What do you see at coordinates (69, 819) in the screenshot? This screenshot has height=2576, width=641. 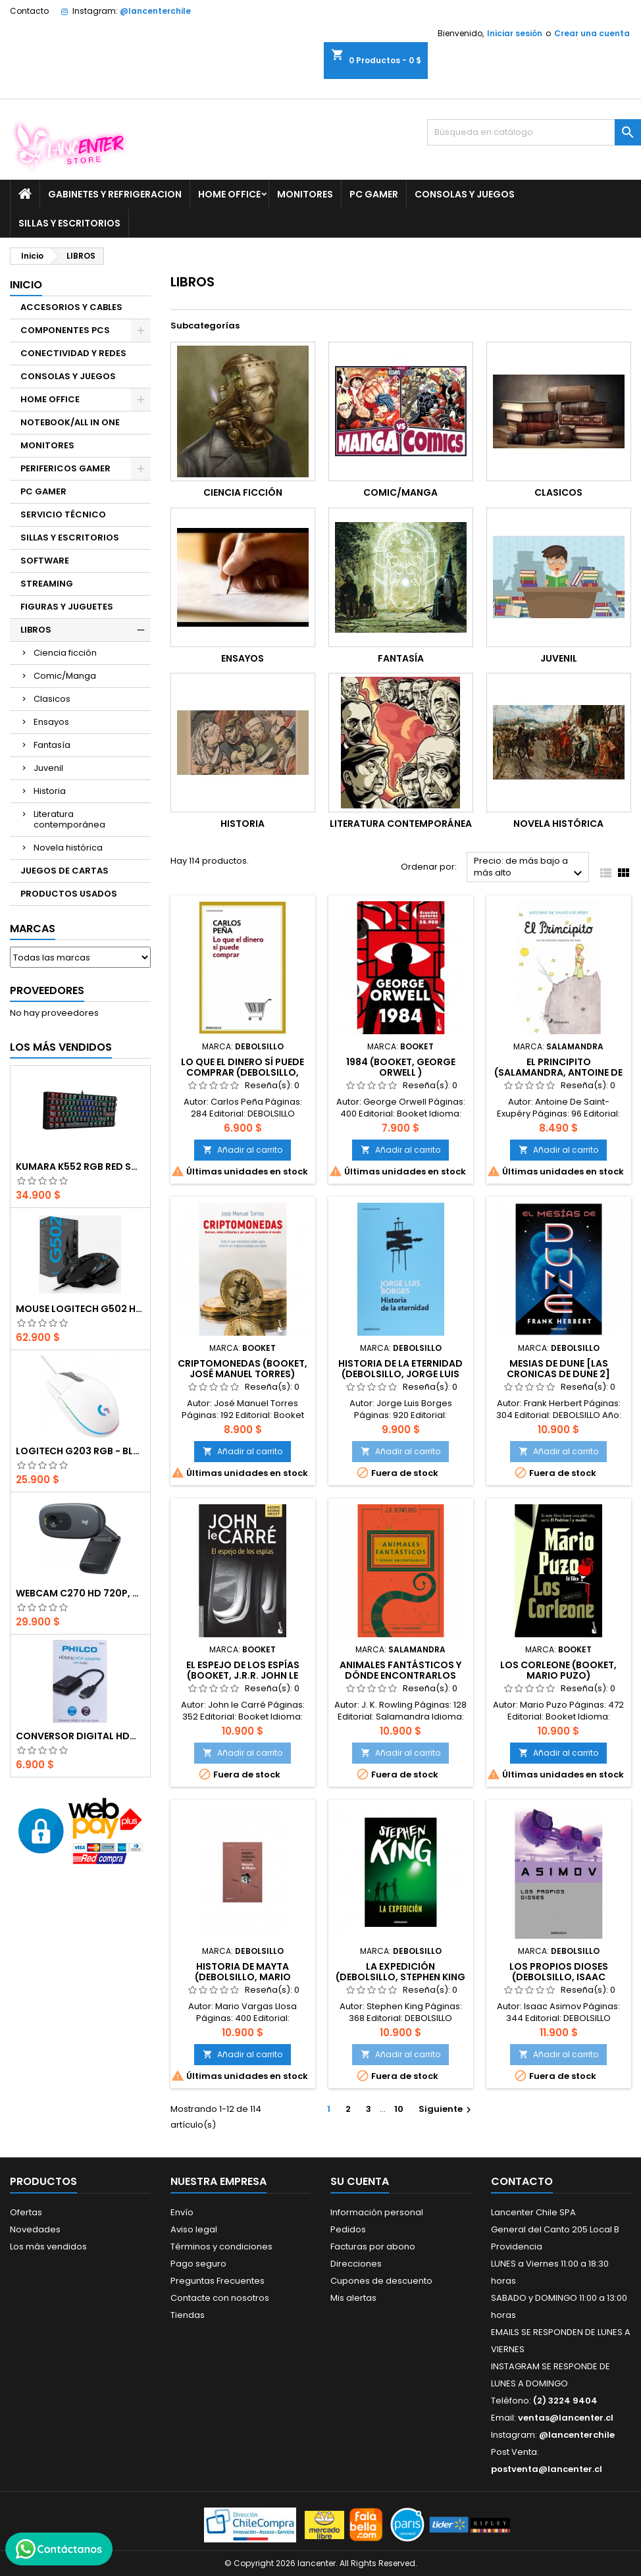 I see `Literatura contemporánea` at bounding box center [69, 819].